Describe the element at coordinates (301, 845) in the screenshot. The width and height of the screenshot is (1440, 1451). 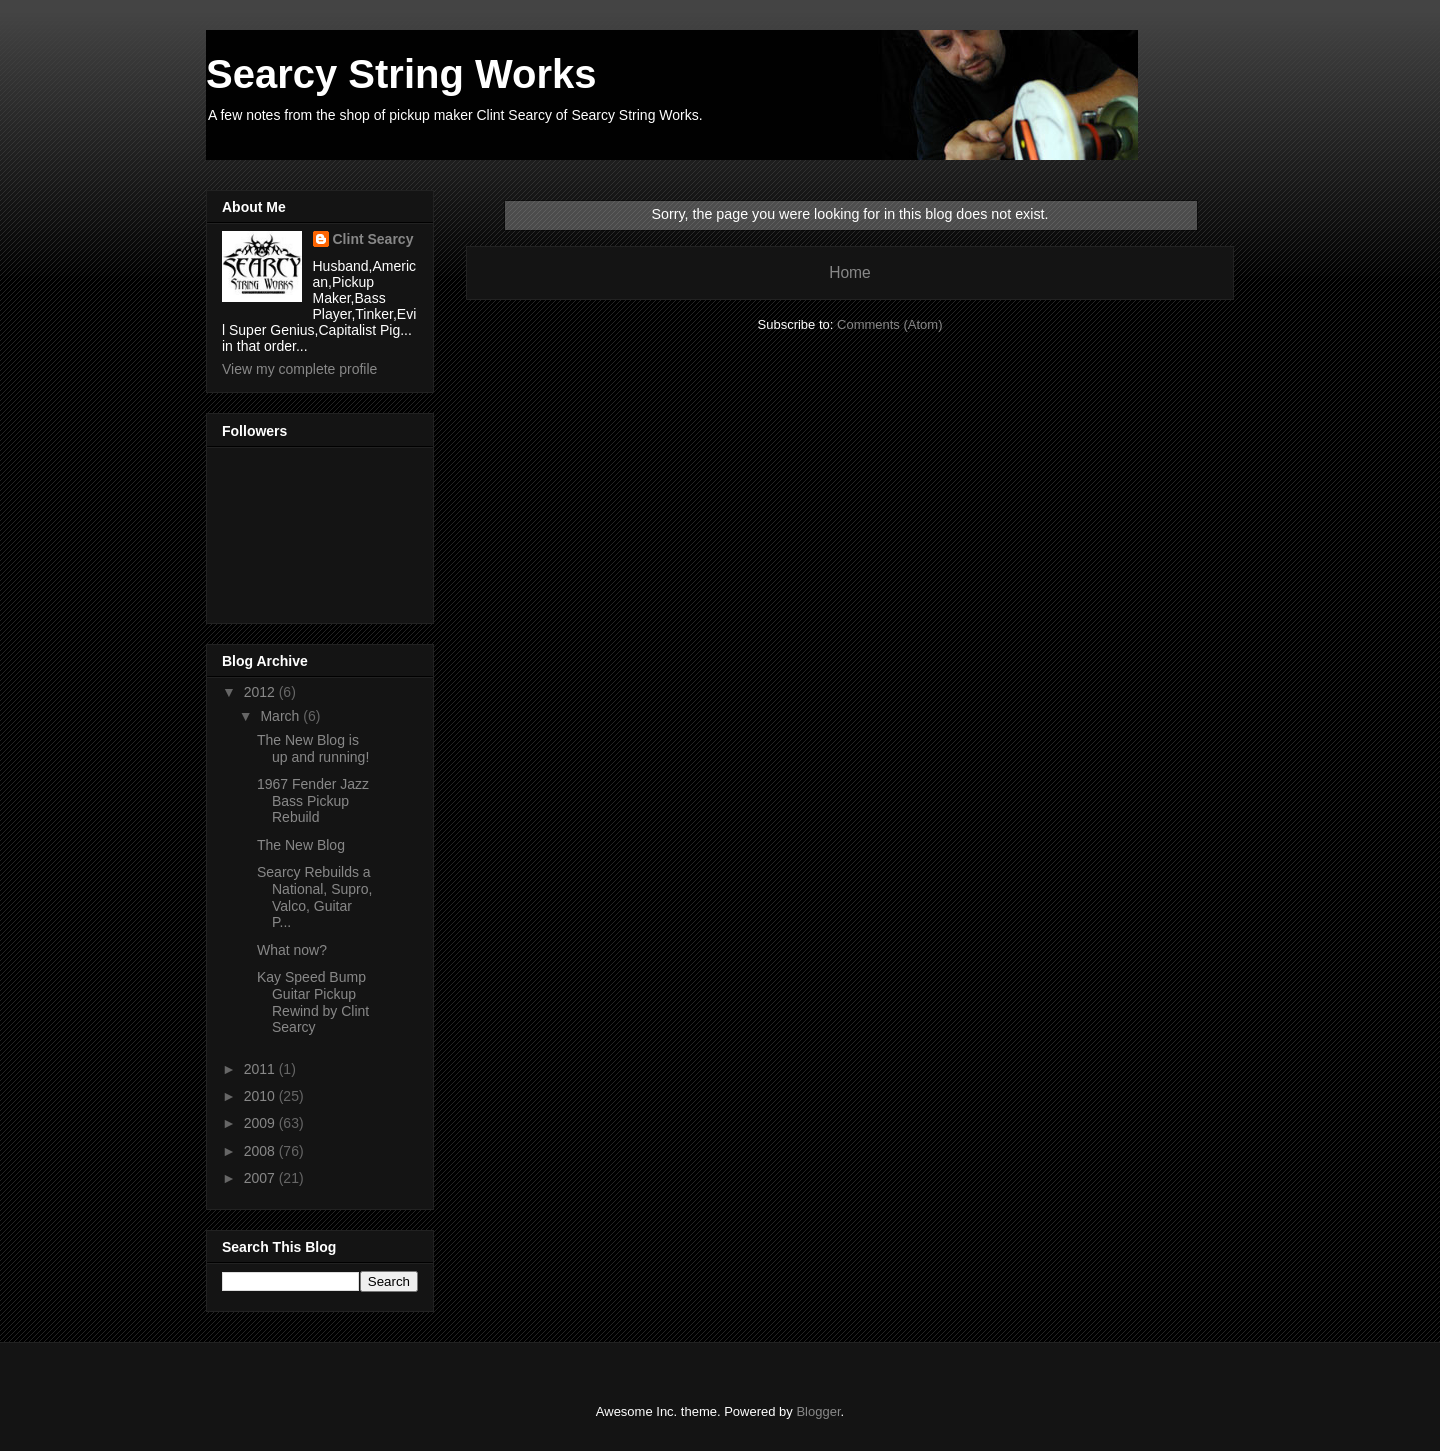
I see `The New Blog` at that location.